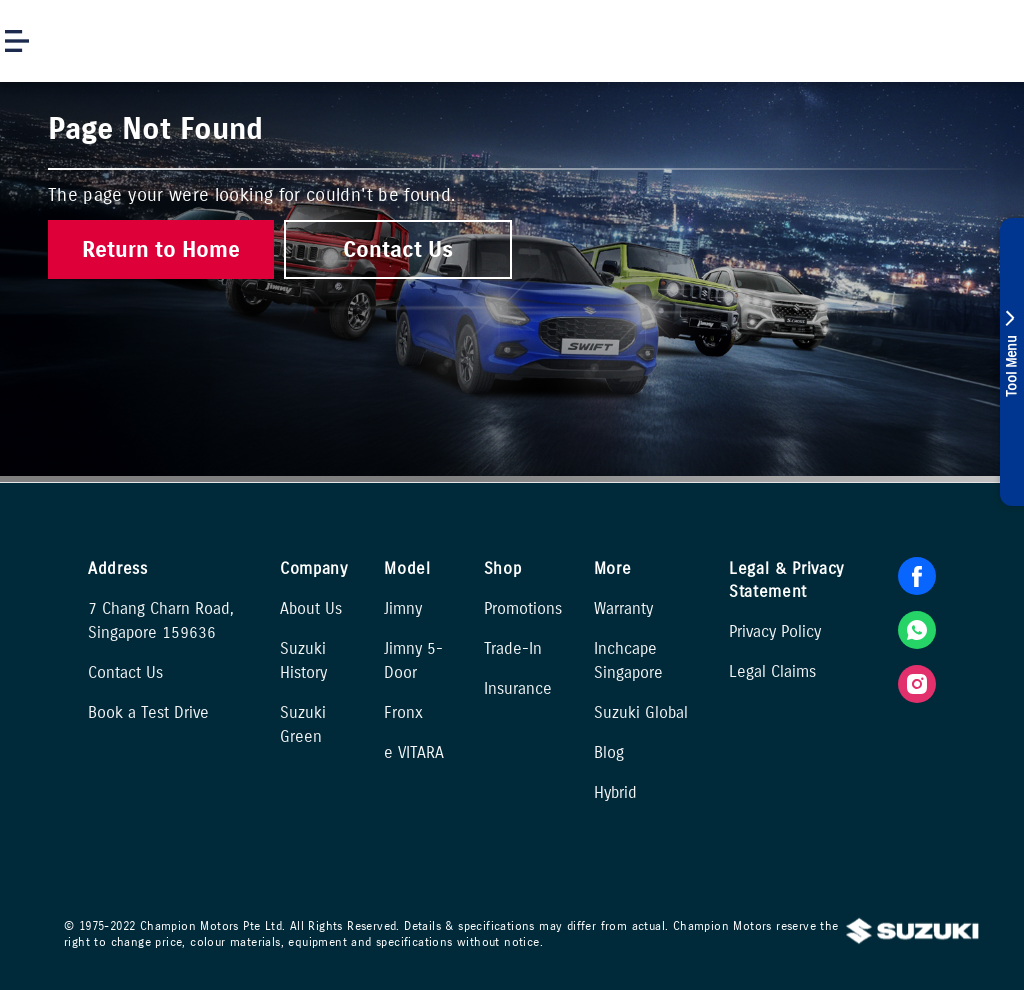 Image resolution: width=1024 pixels, height=990 pixels. I want to click on Legal Claims, so click(772, 671).